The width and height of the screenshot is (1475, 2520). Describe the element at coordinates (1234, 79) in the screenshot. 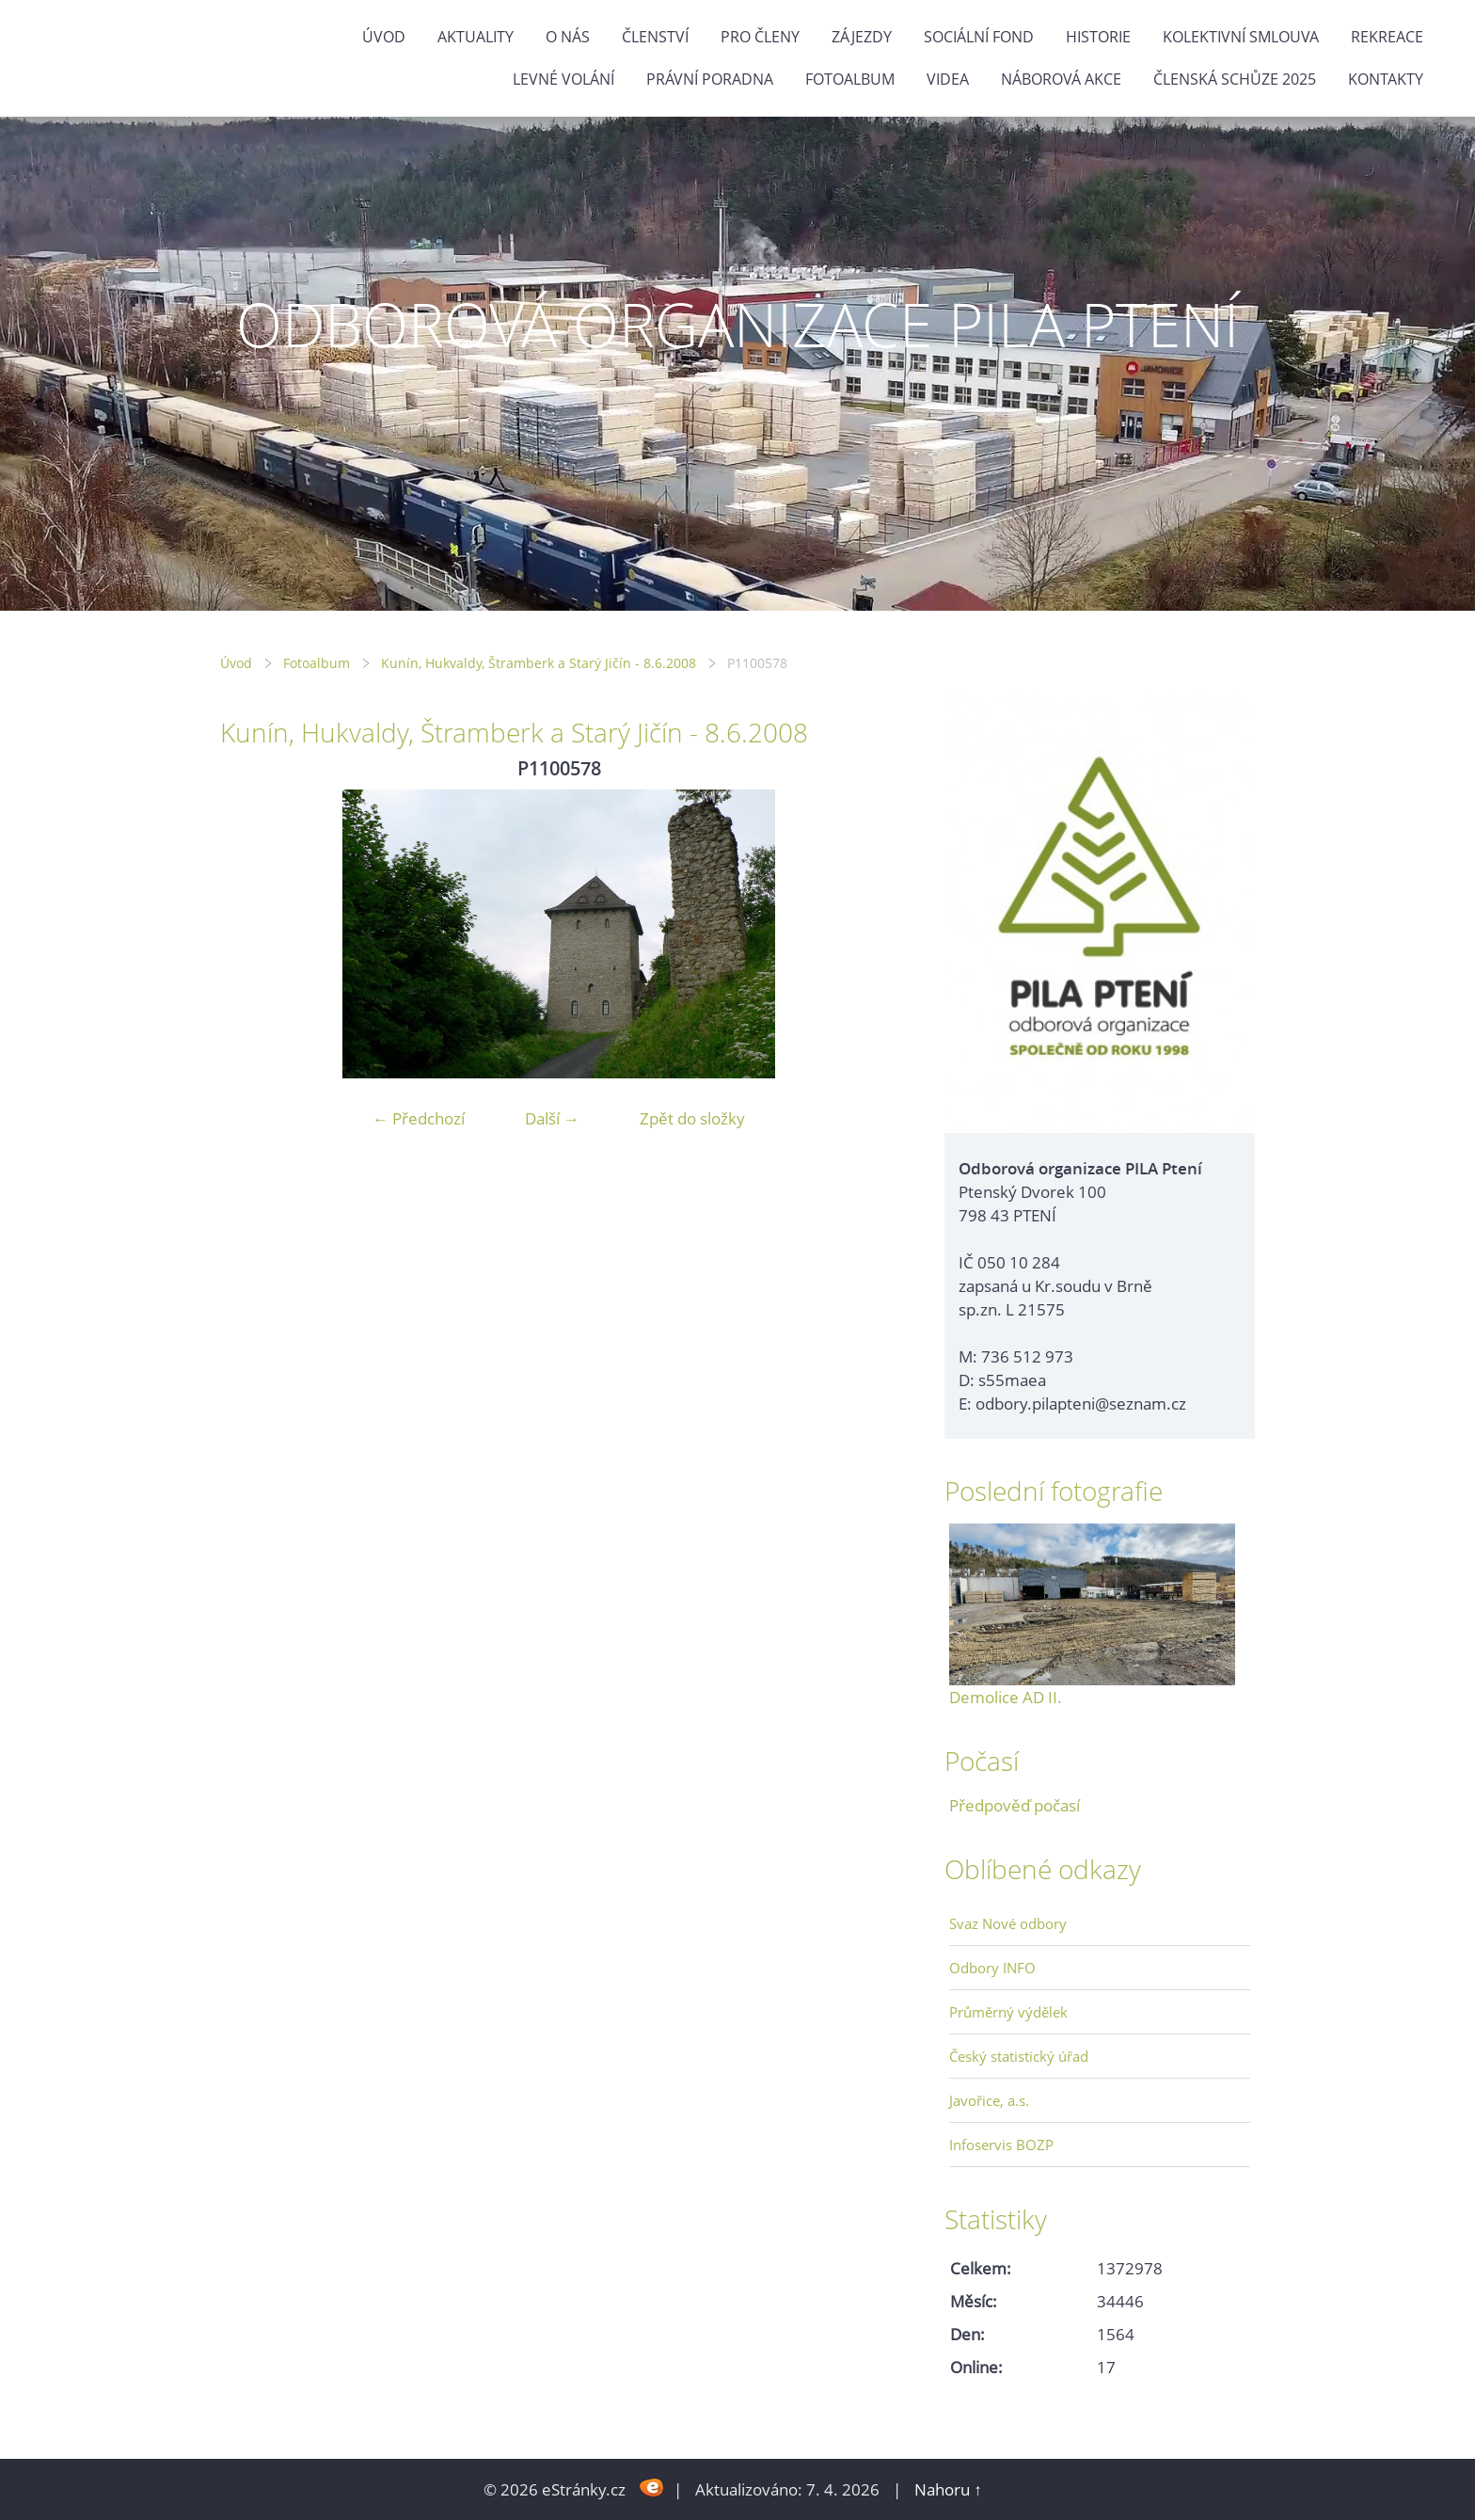

I see `ČLENSKÁ SCHŮZE 2025` at that location.